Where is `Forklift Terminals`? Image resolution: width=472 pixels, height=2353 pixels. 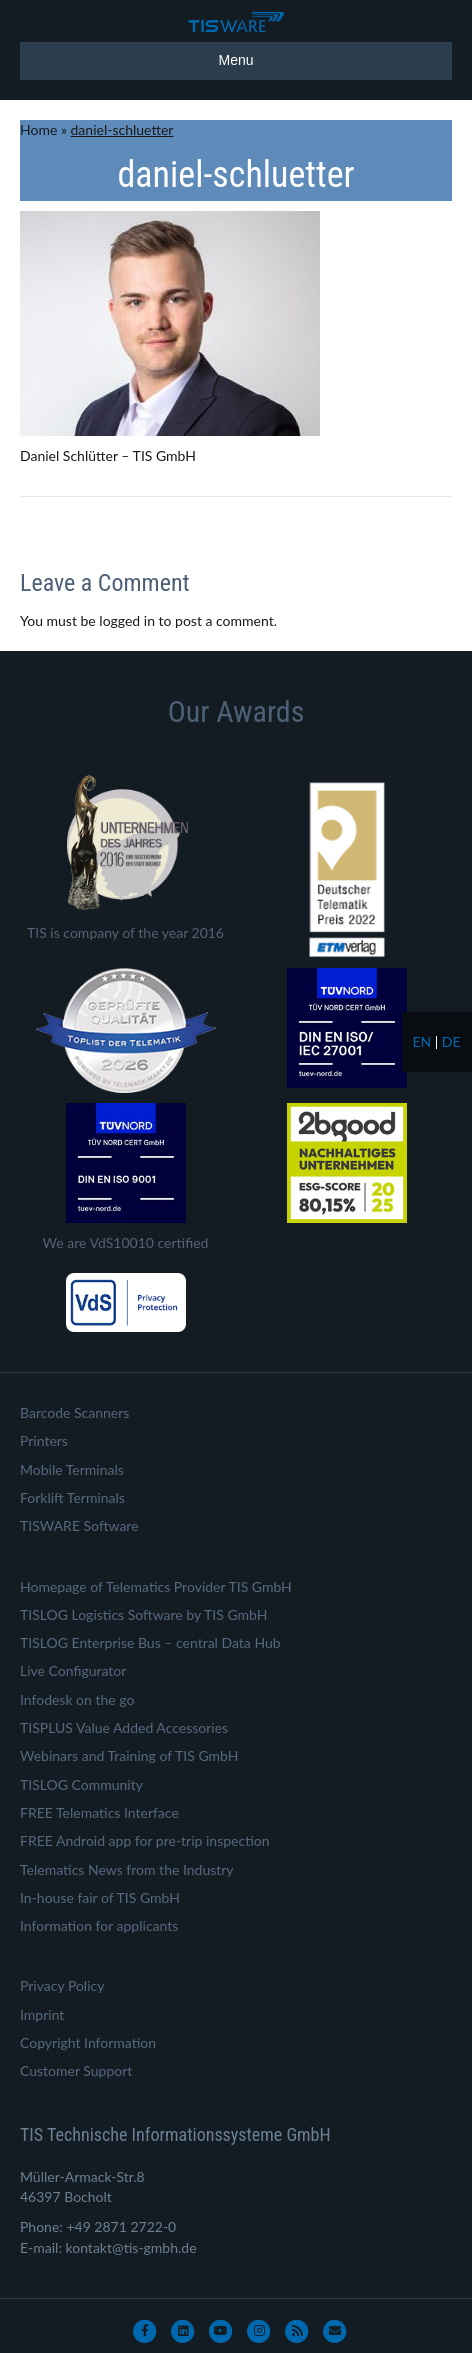
Forklift Terminals is located at coordinates (72, 1497).